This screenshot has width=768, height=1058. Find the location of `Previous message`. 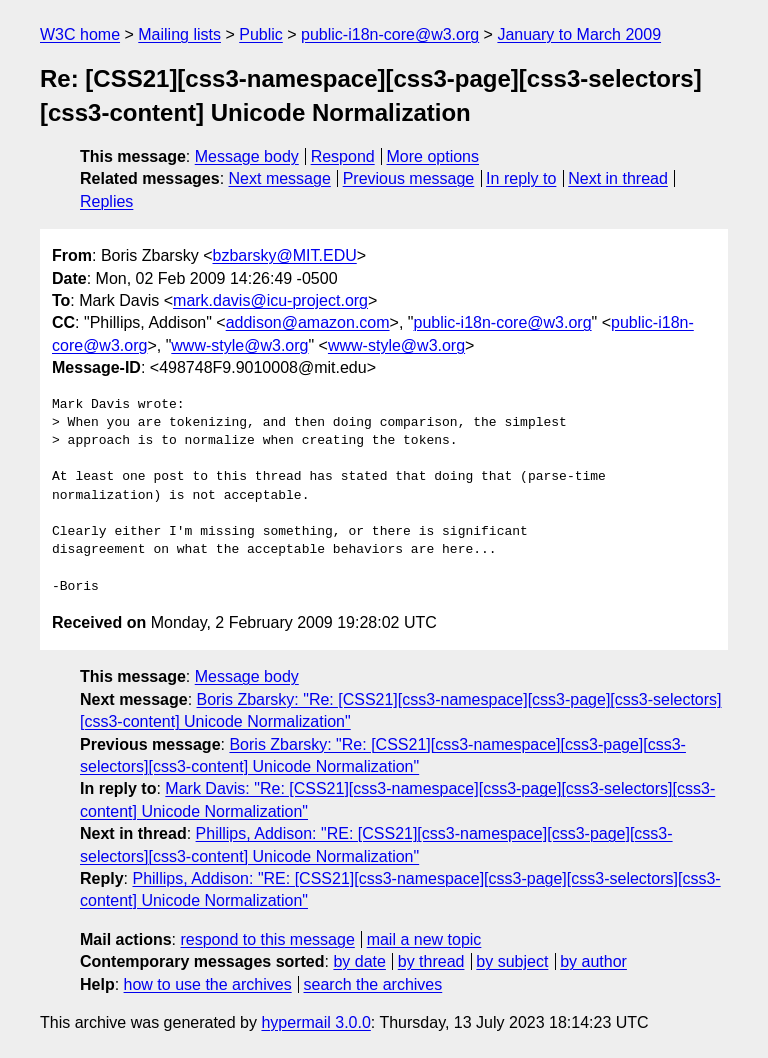

Previous message is located at coordinates (409, 178).